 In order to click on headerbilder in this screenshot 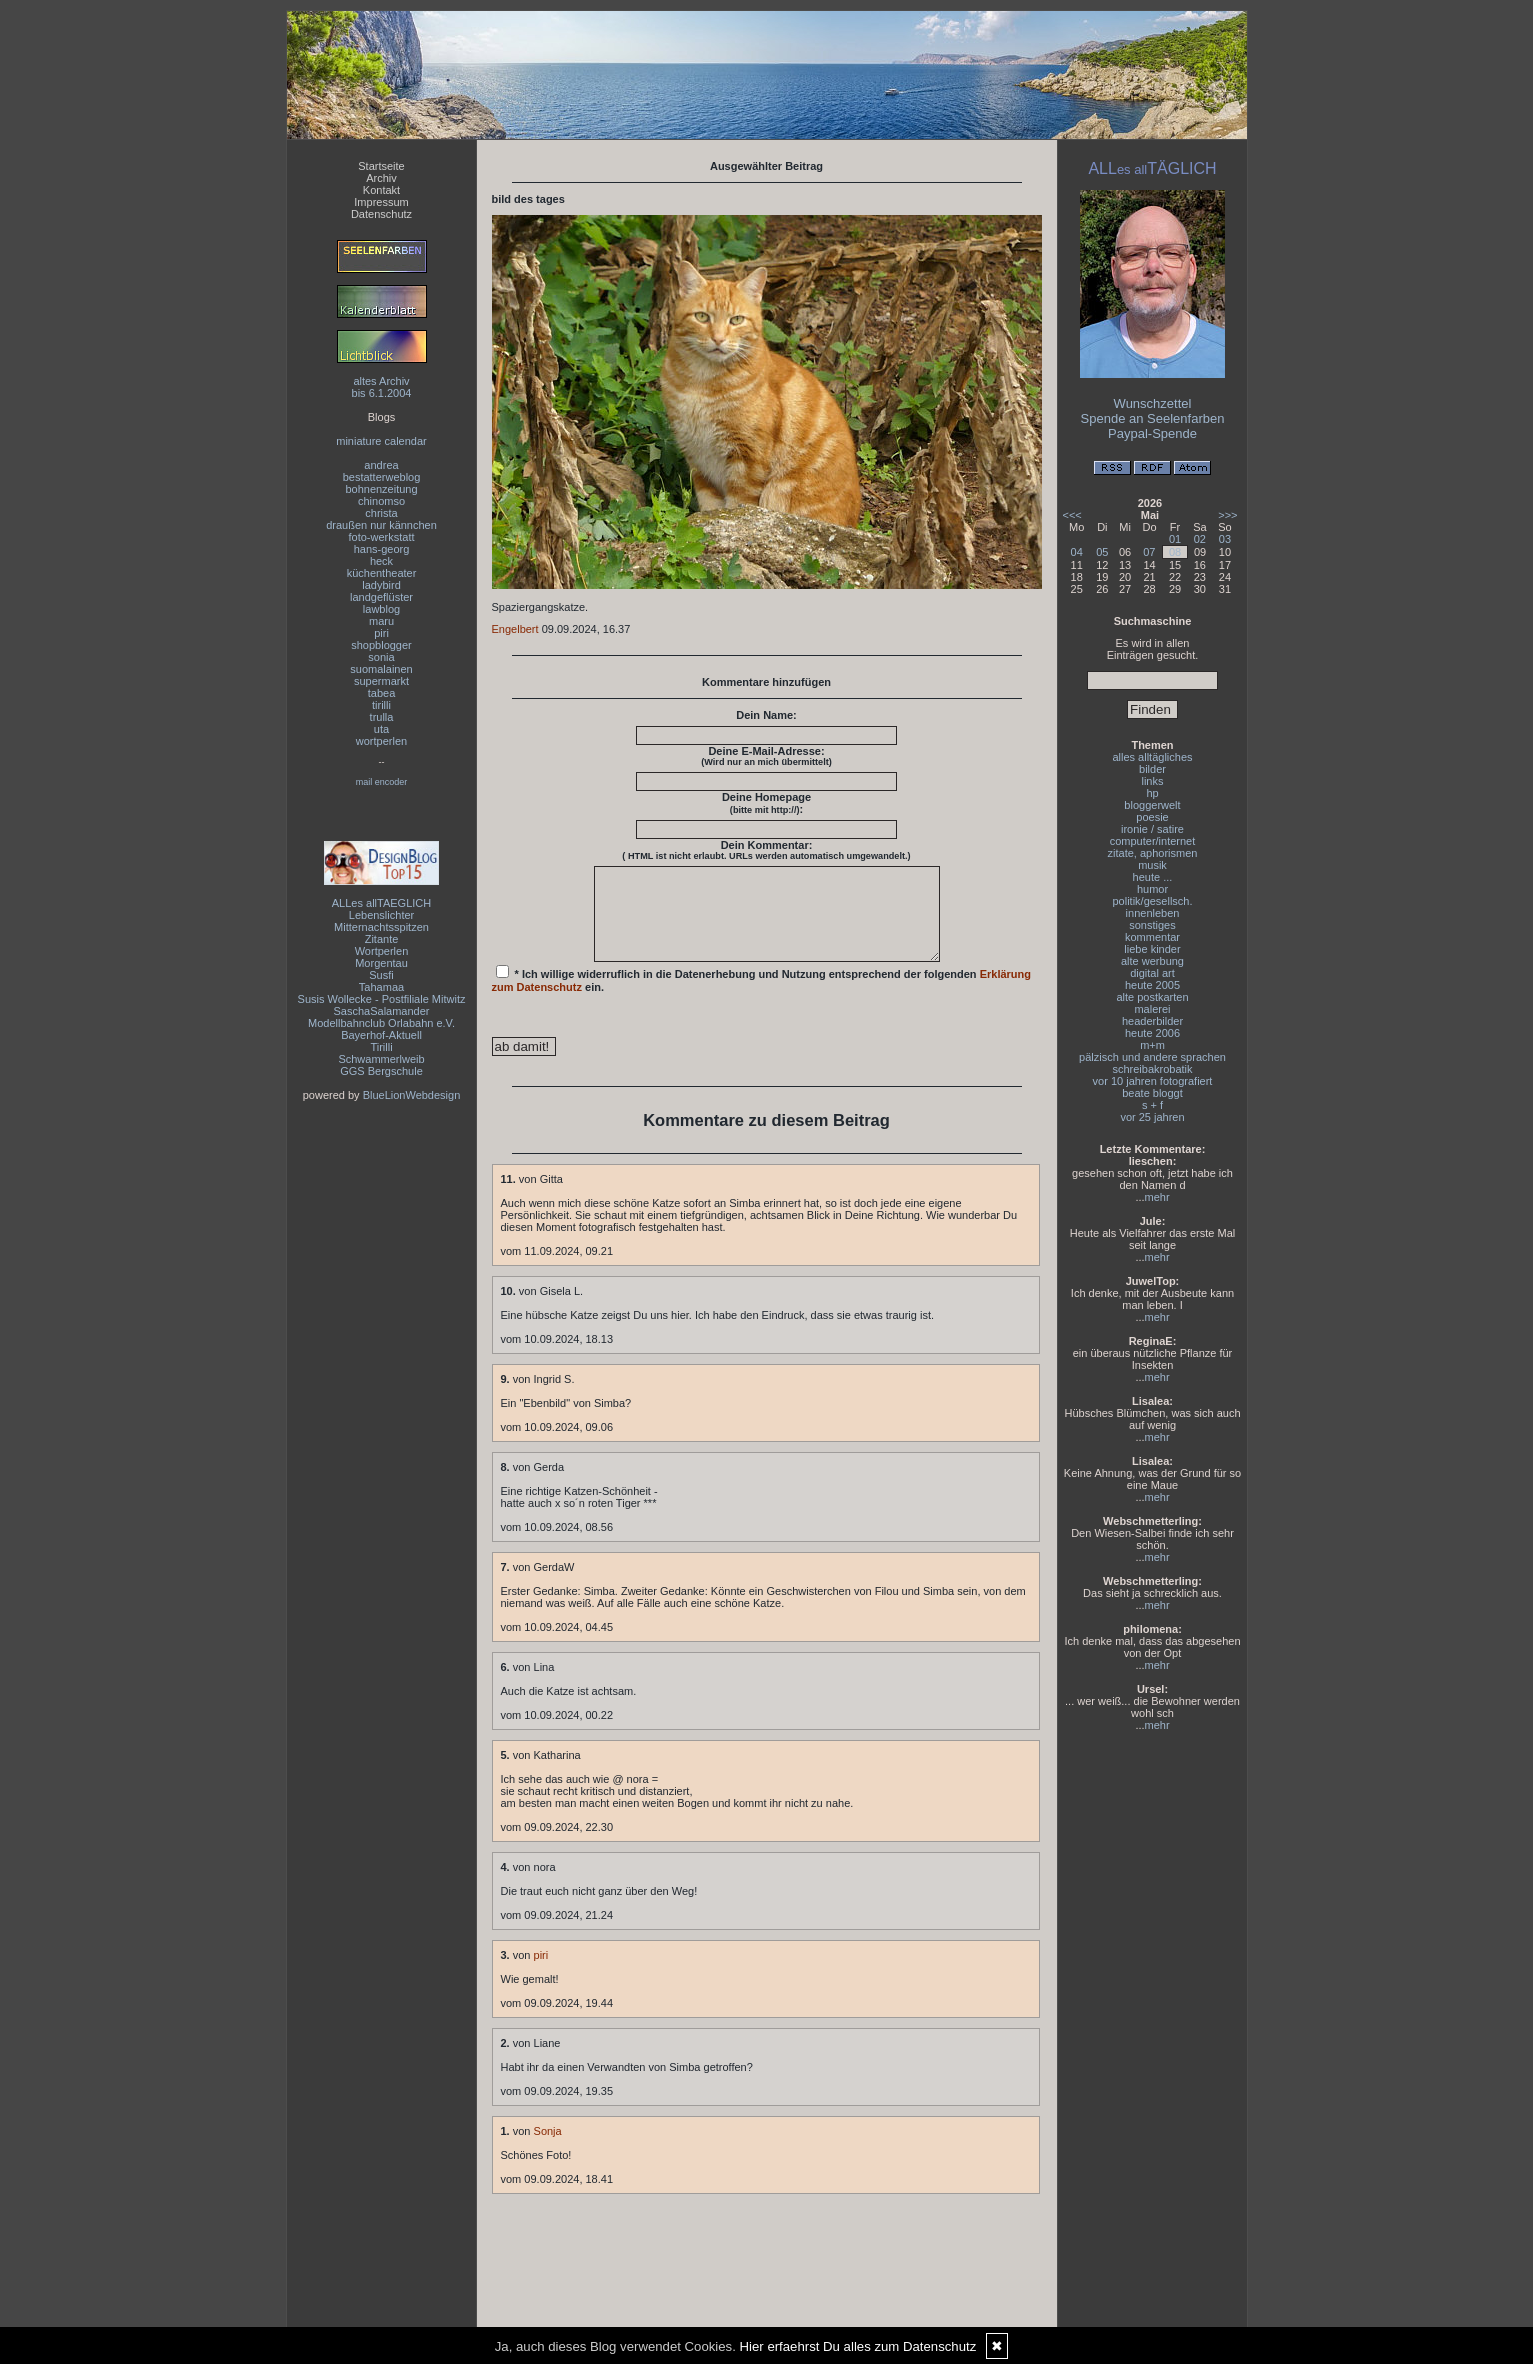, I will do `click(1152, 1021)`.